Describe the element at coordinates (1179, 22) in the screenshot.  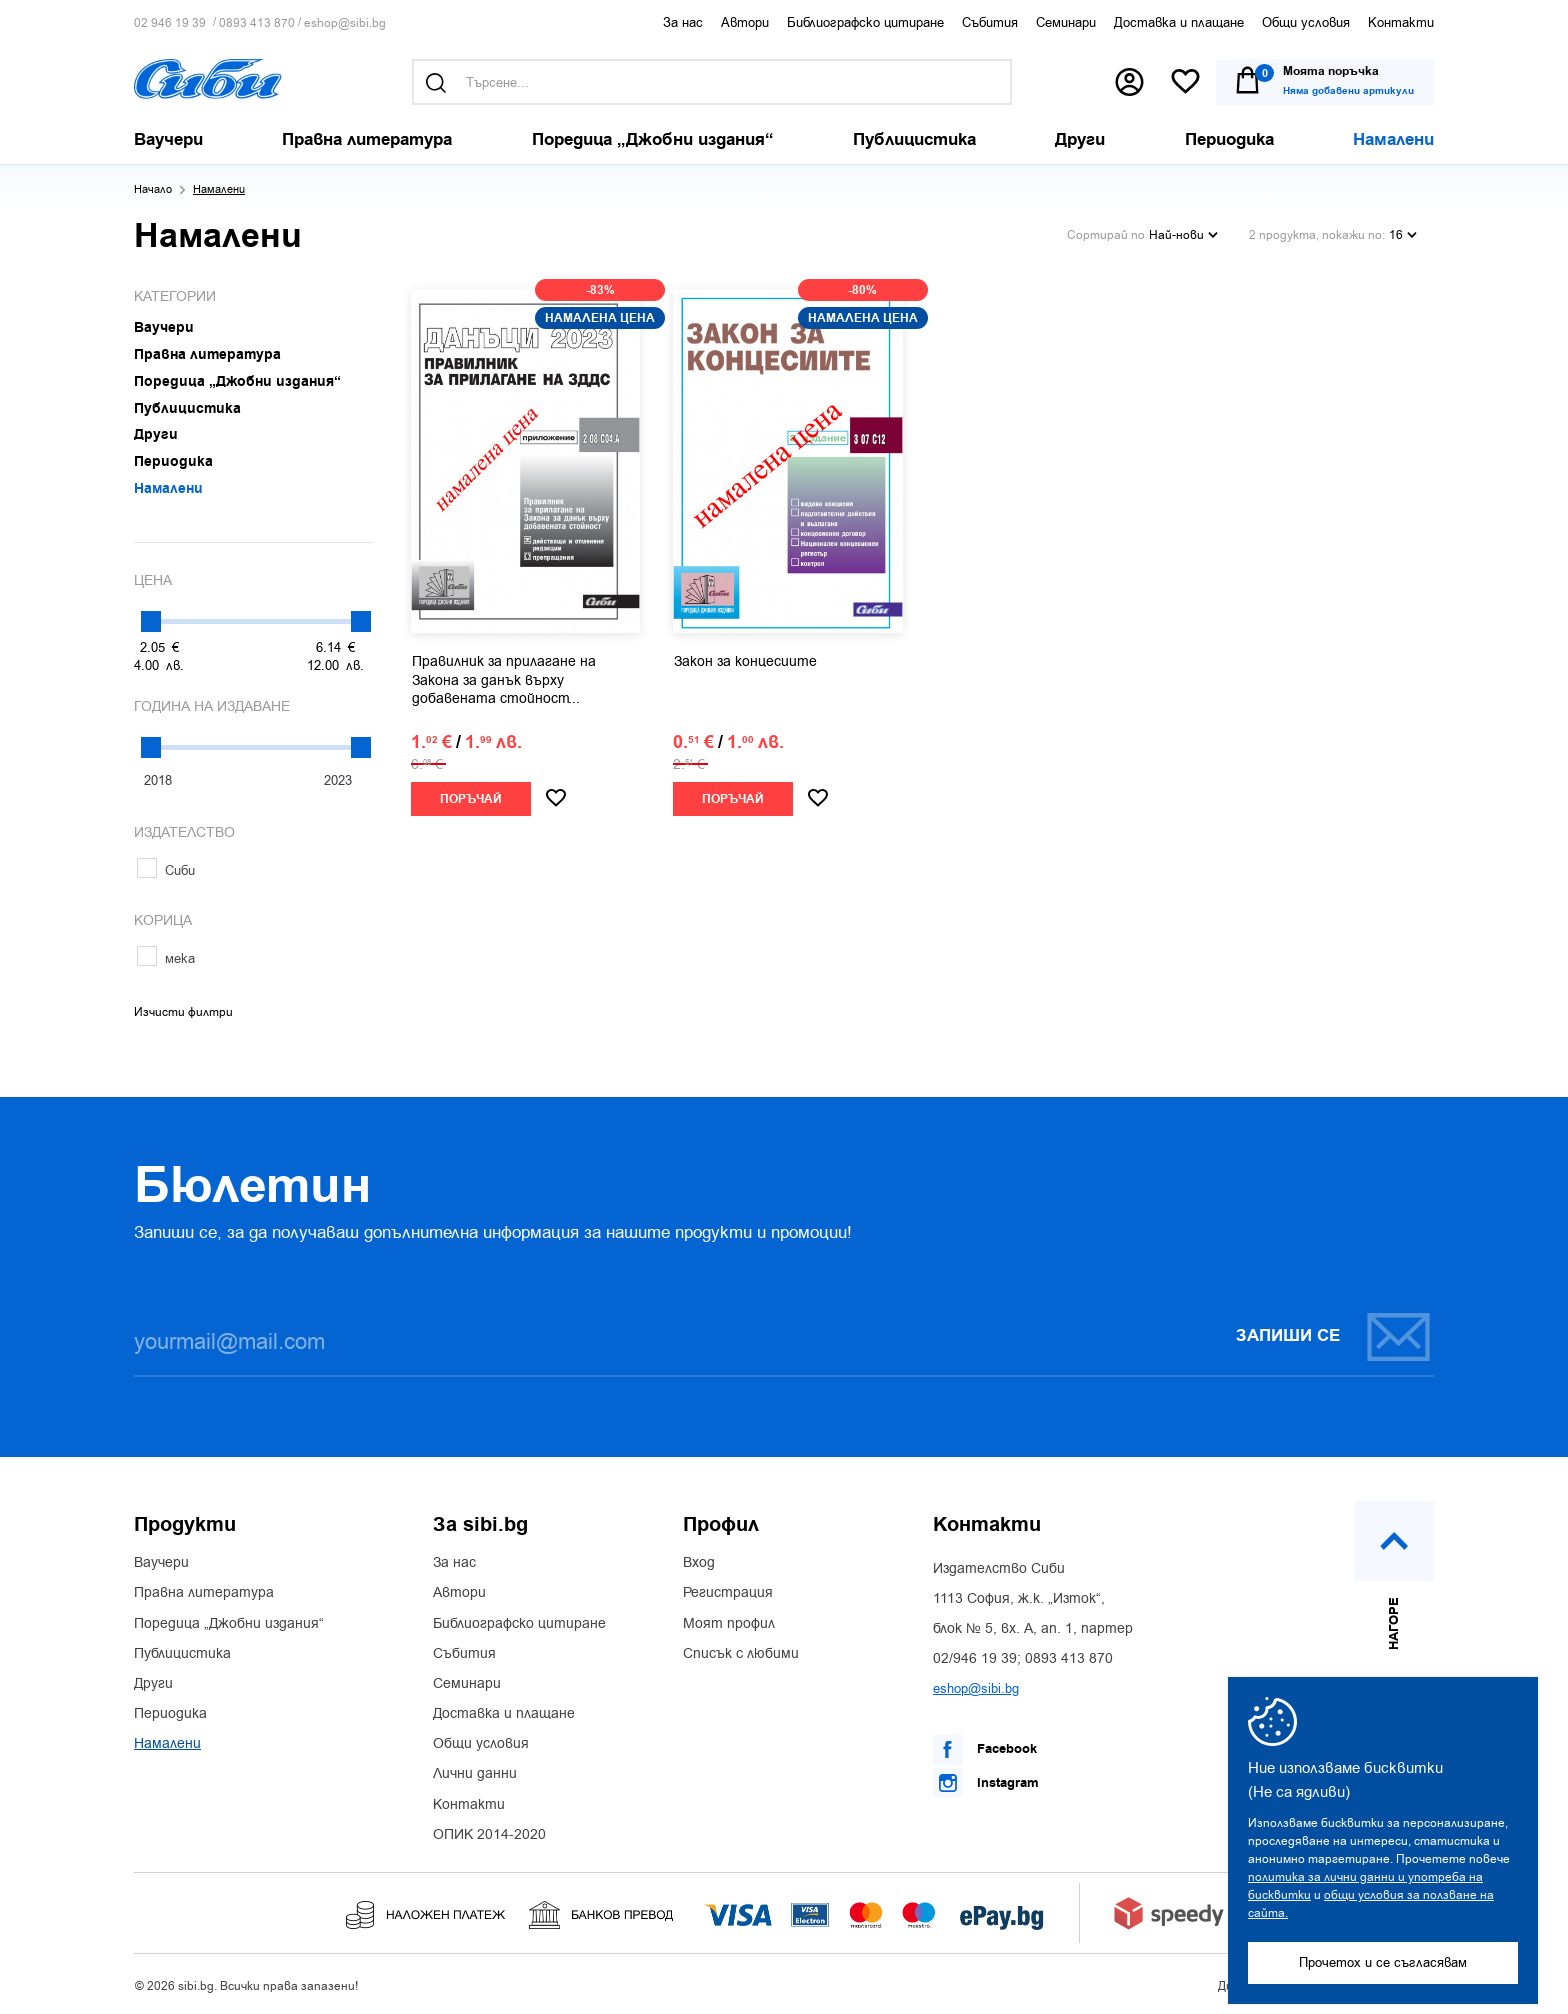
I see `Доставка и плащане` at that location.